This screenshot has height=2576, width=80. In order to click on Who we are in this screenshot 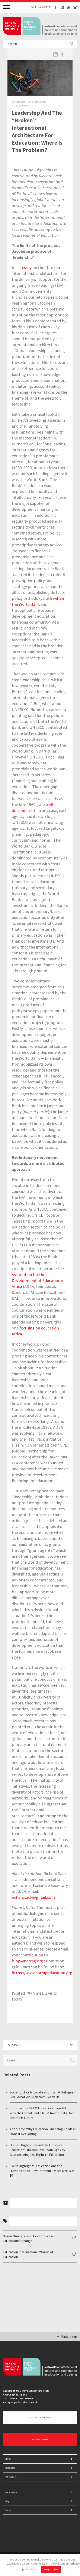, I will do `click(10, 2476)`.